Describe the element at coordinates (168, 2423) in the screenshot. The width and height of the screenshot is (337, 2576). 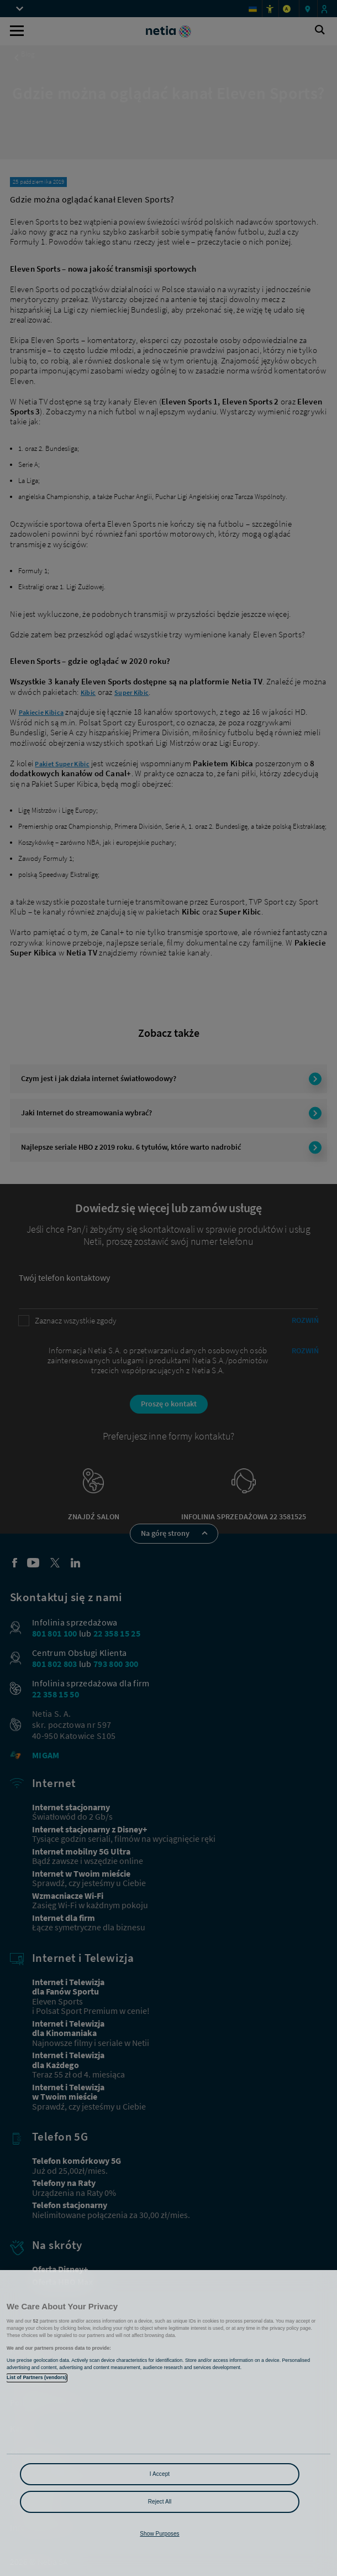
I see `[region]` at that location.